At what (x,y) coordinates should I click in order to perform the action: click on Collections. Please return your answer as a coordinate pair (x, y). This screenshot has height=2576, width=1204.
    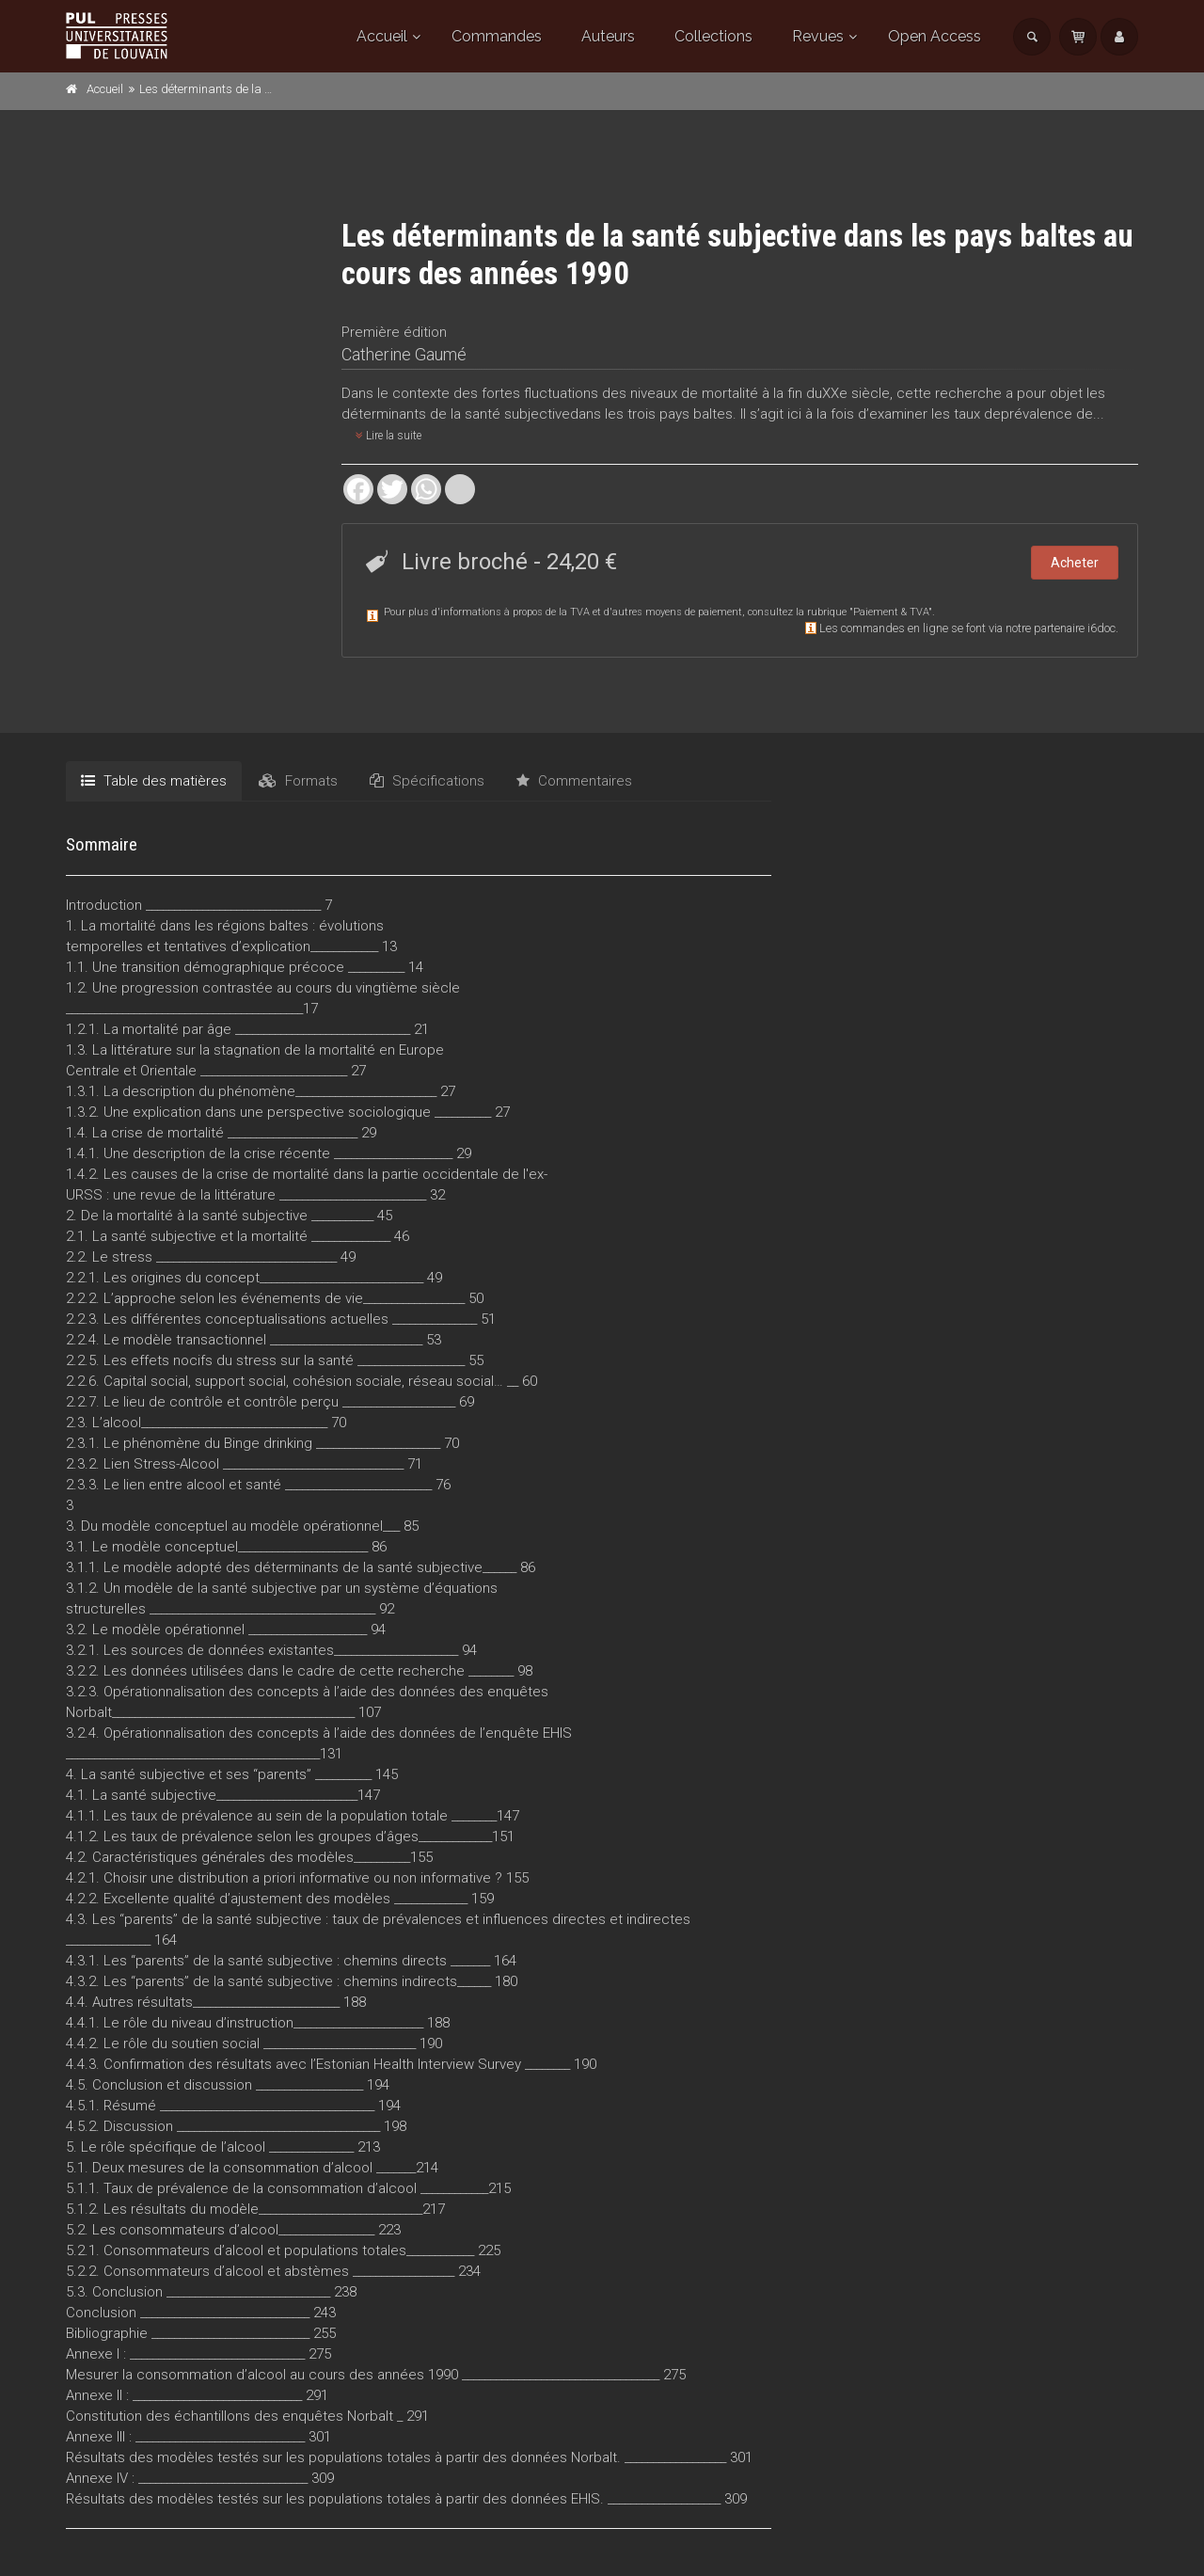
    Looking at the image, I should click on (713, 36).